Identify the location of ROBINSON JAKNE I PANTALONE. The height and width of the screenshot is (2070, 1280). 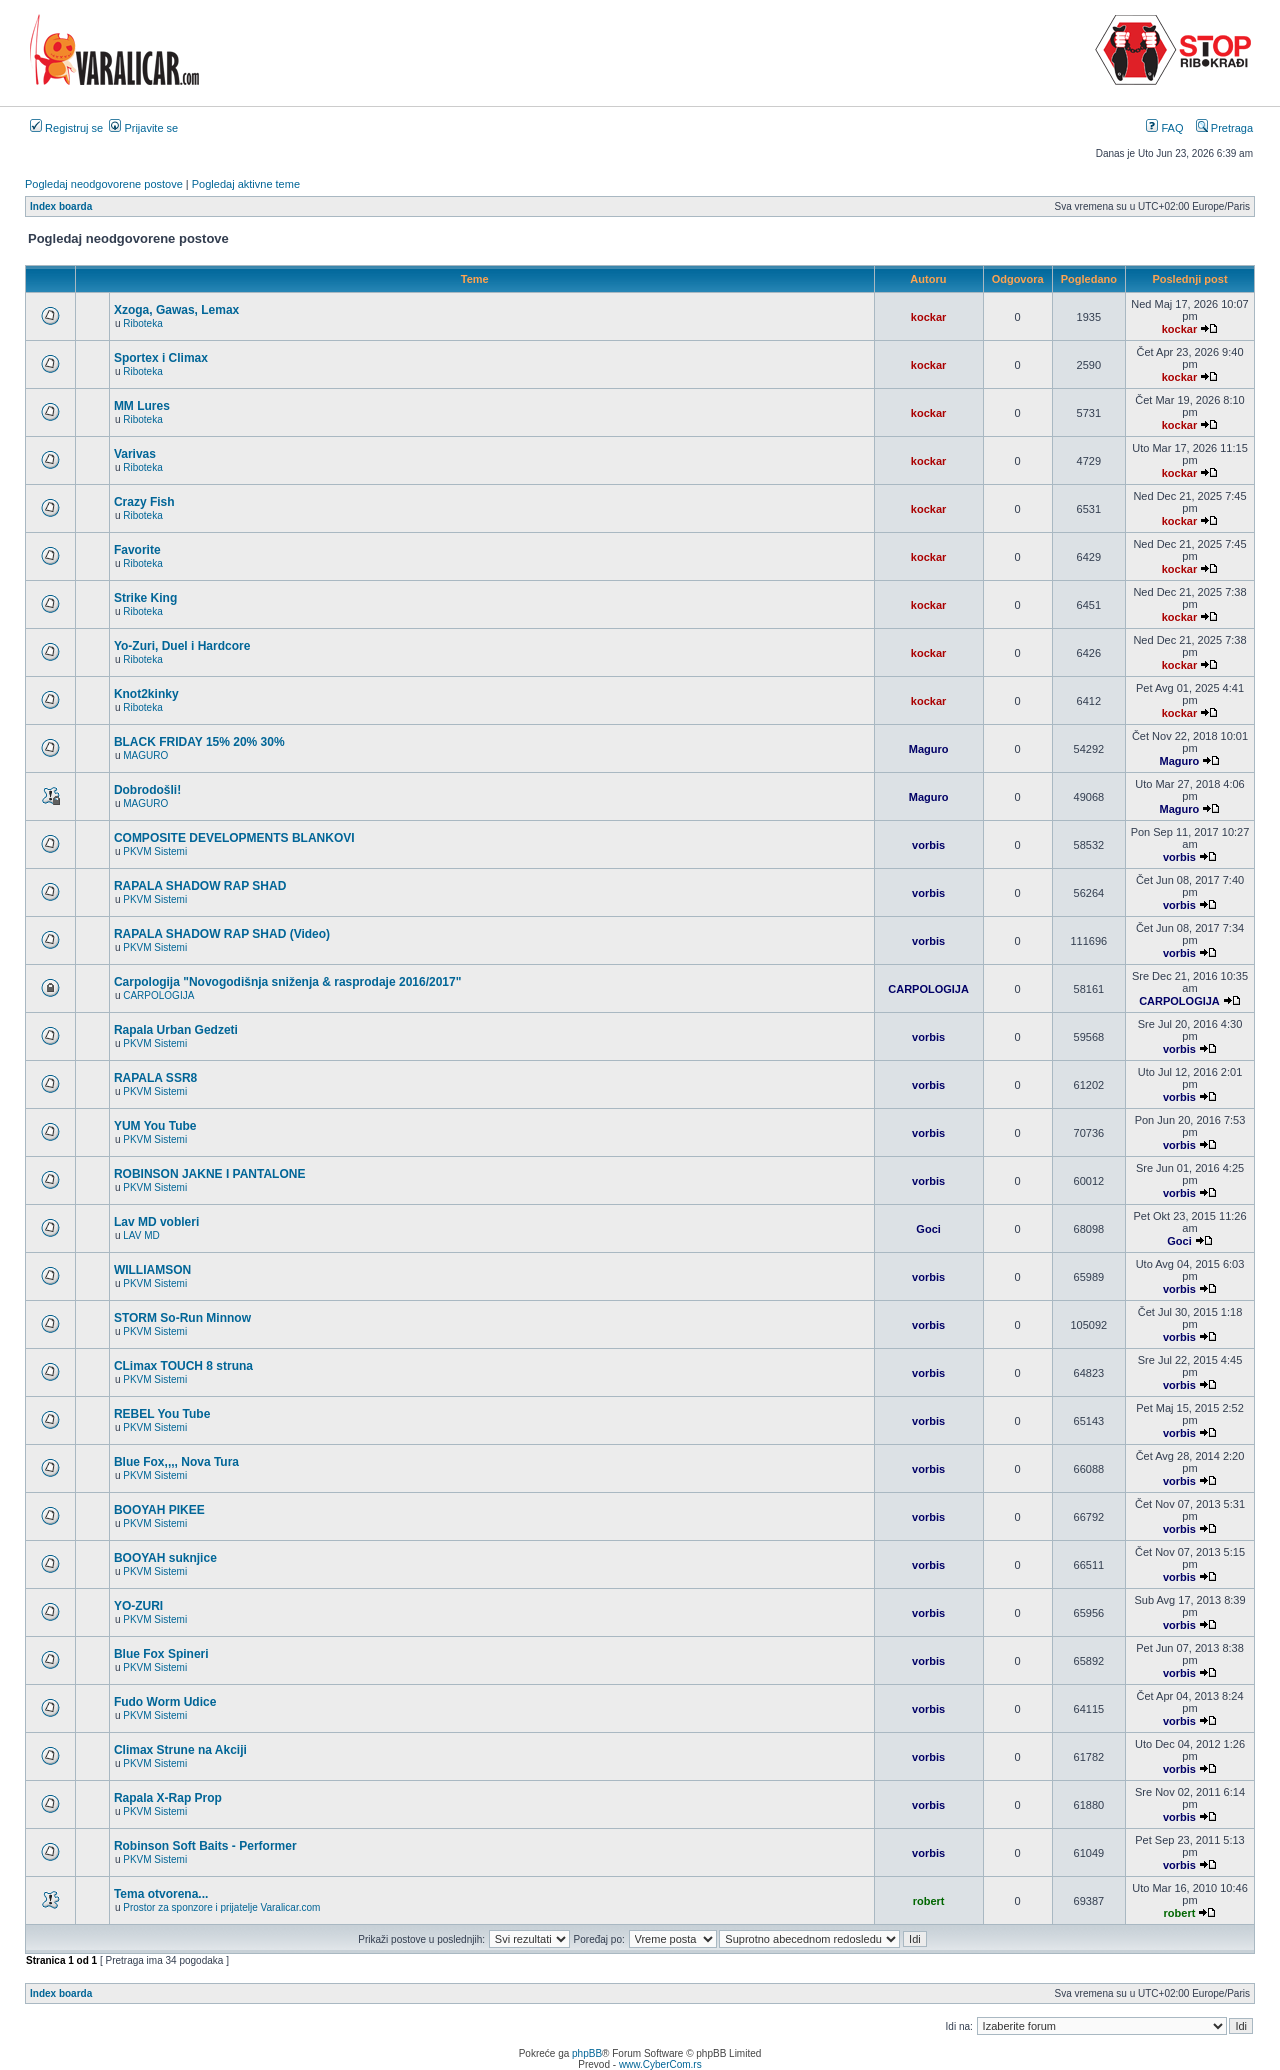
(210, 1174).